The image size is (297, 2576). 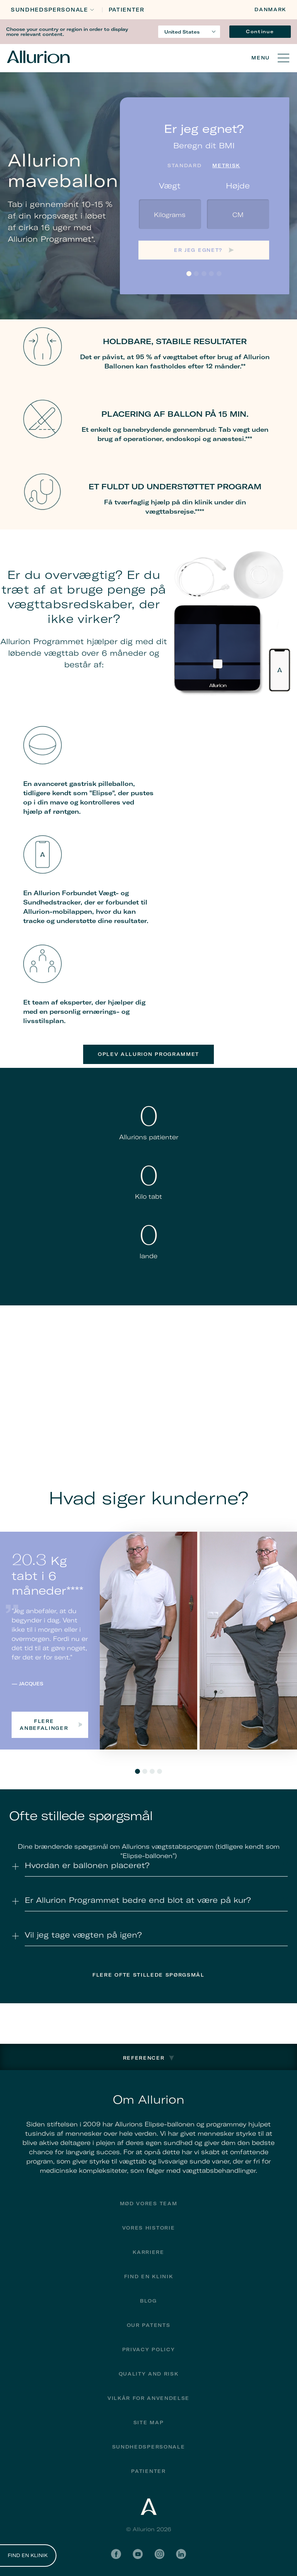 I want to click on Højde, so click(x=238, y=185).